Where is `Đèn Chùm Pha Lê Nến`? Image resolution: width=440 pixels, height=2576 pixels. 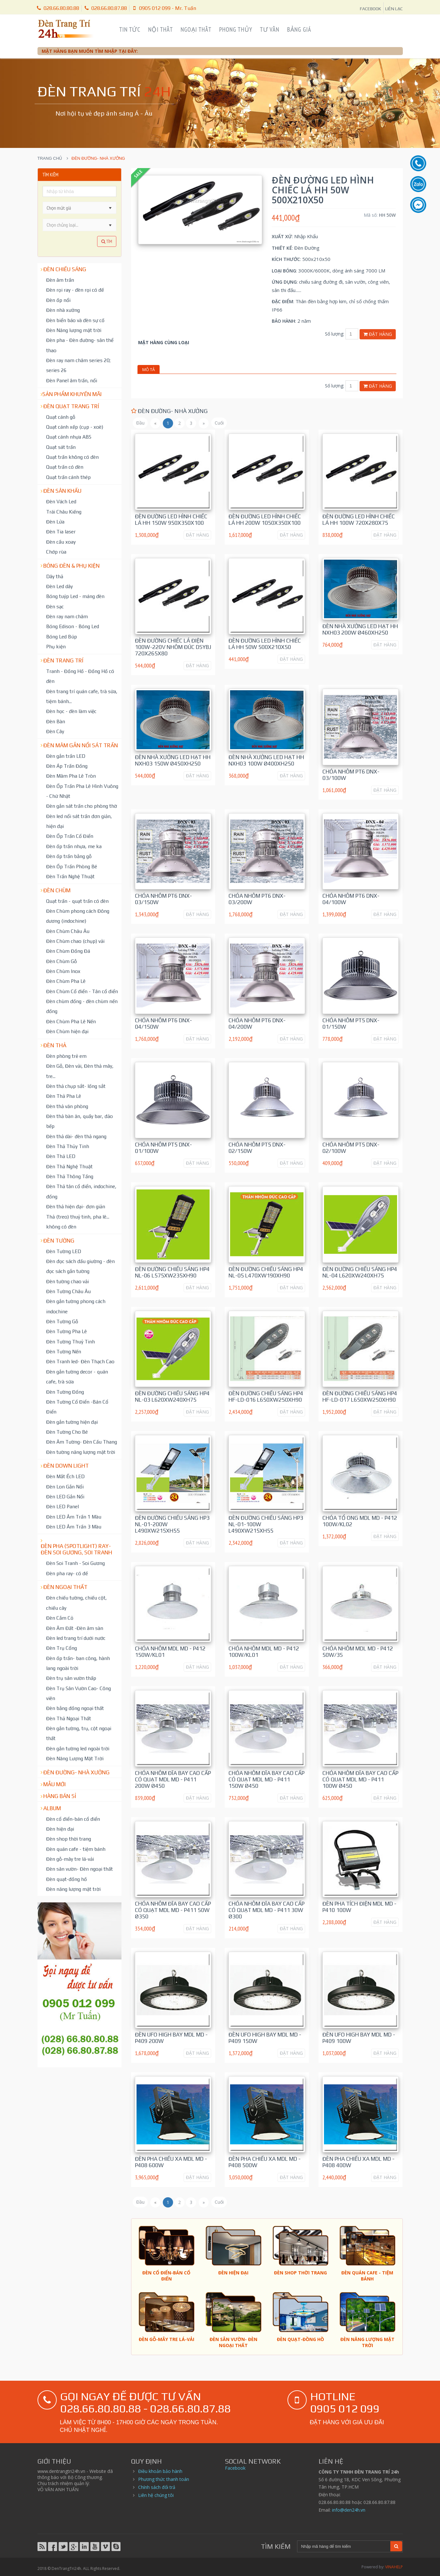 Đèn Chùm Pha Lê Nến is located at coordinates (71, 1021).